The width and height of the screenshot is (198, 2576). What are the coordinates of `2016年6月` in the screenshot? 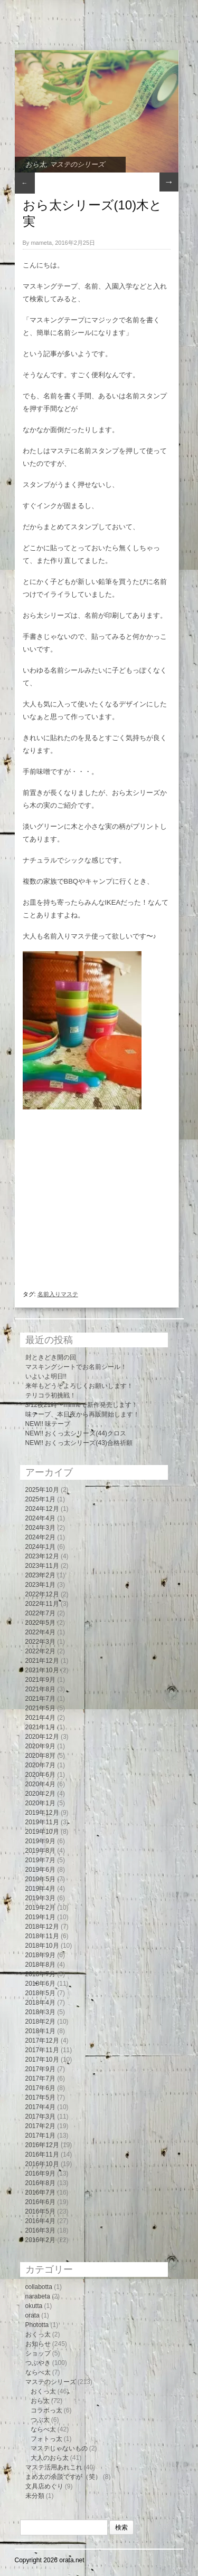 It's located at (40, 2202).